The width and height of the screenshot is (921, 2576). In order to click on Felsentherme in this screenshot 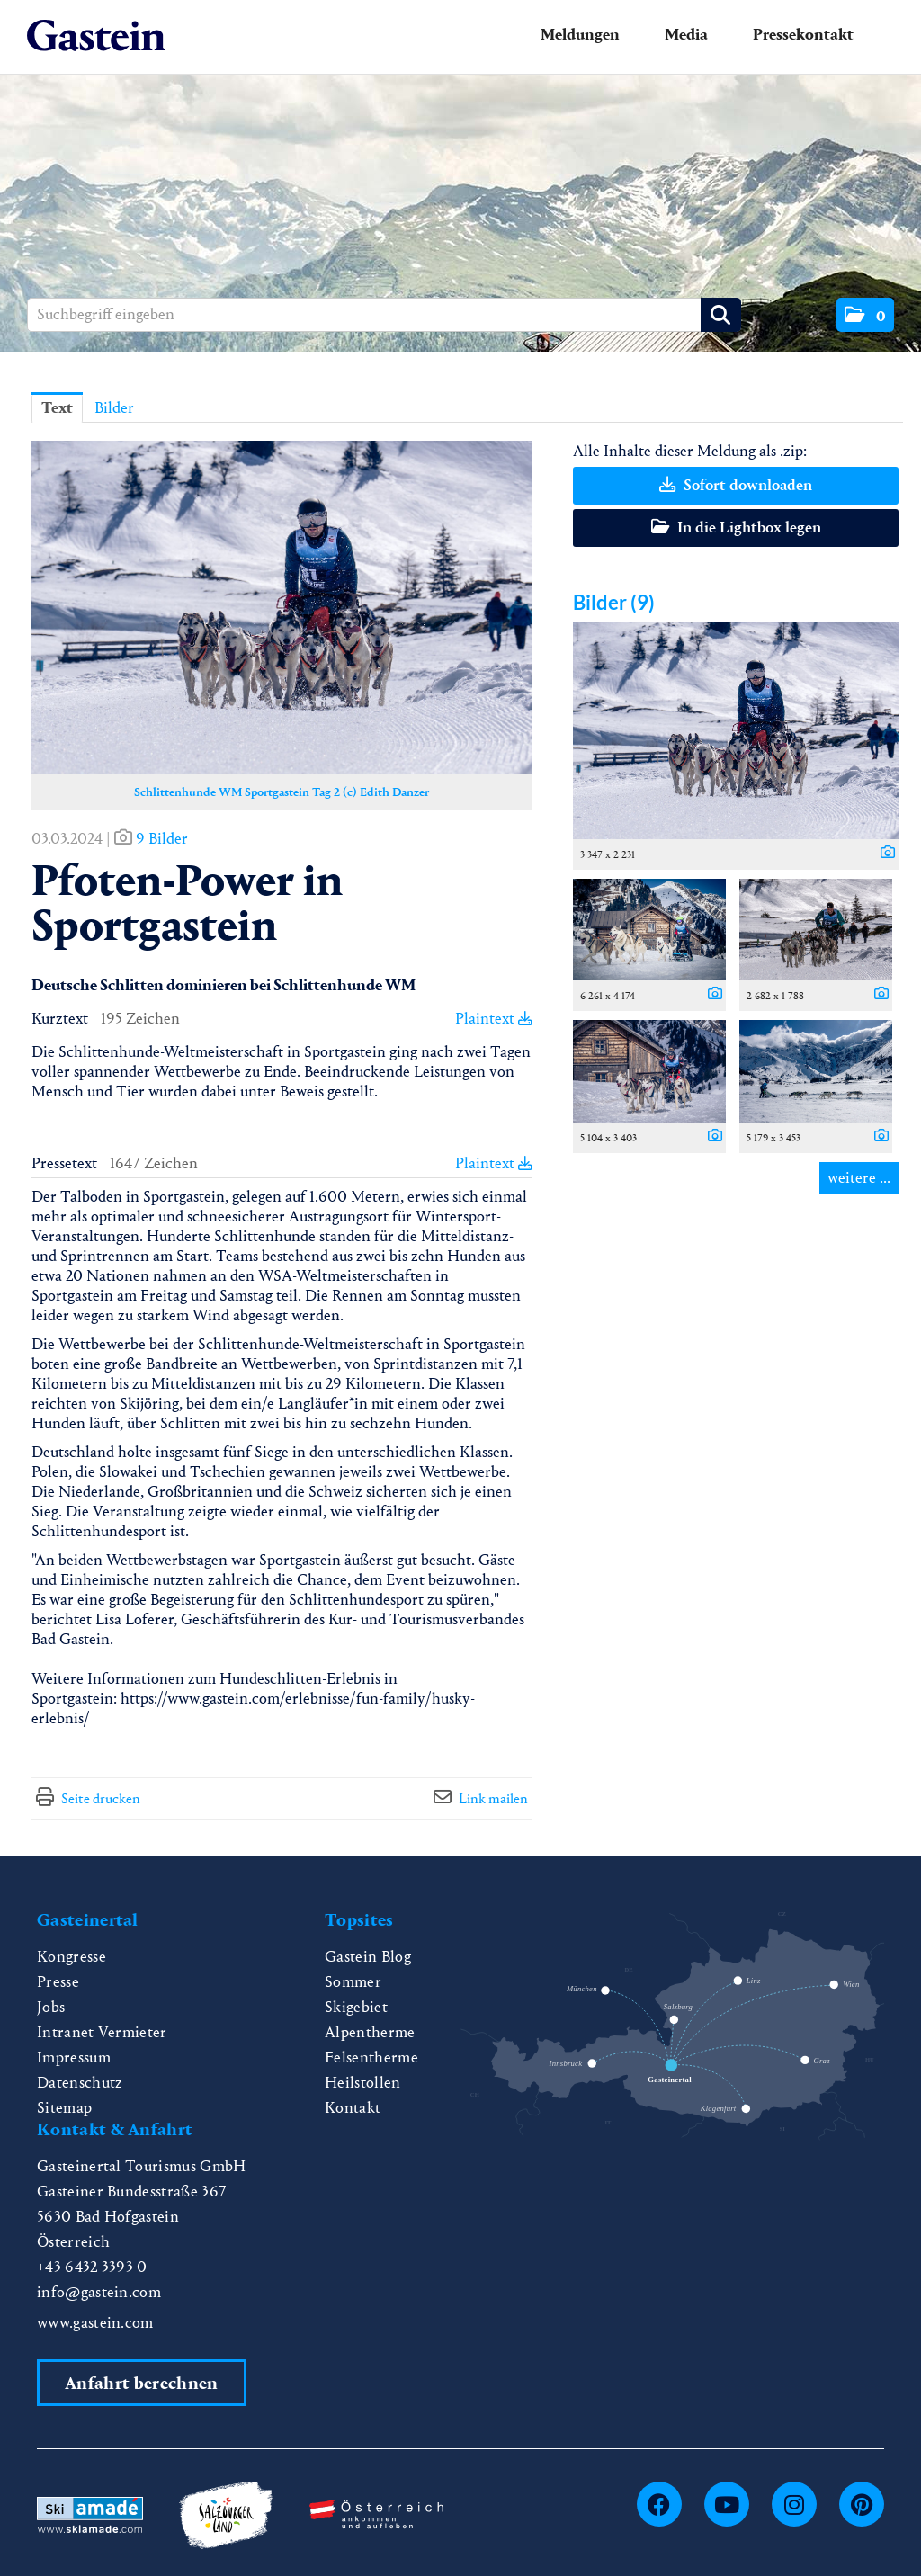, I will do `click(371, 2057)`.